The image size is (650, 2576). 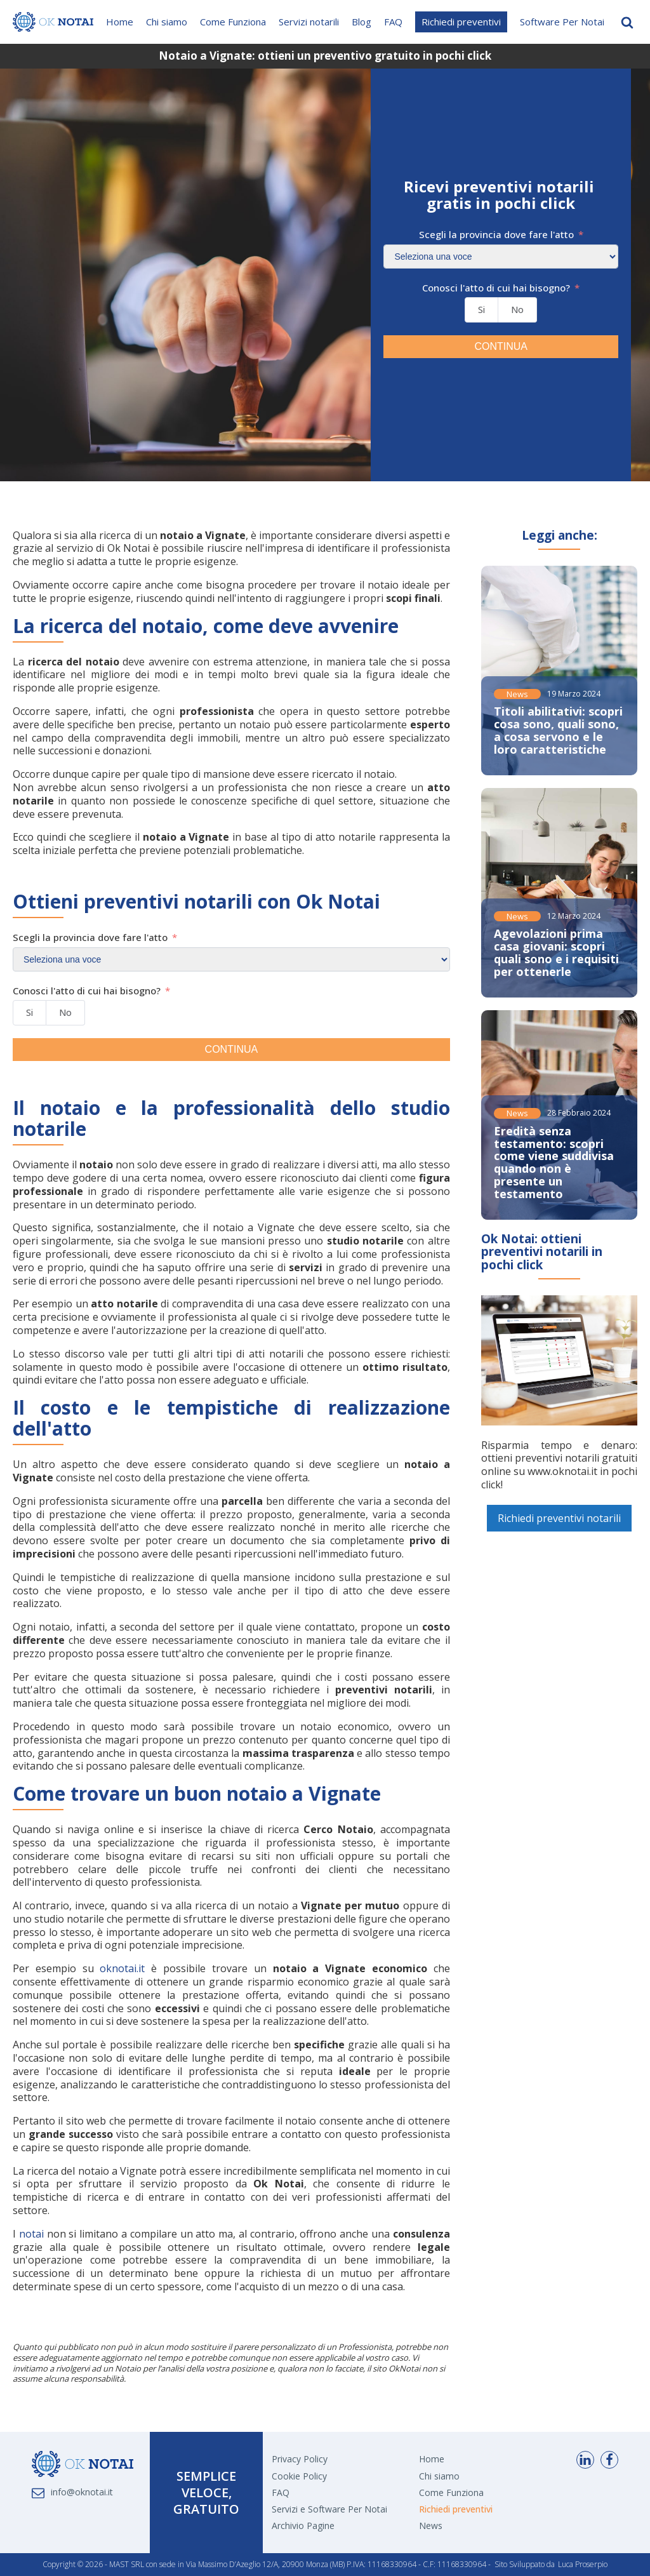 What do you see at coordinates (361, 22) in the screenshot?
I see `Blog` at bounding box center [361, 22].